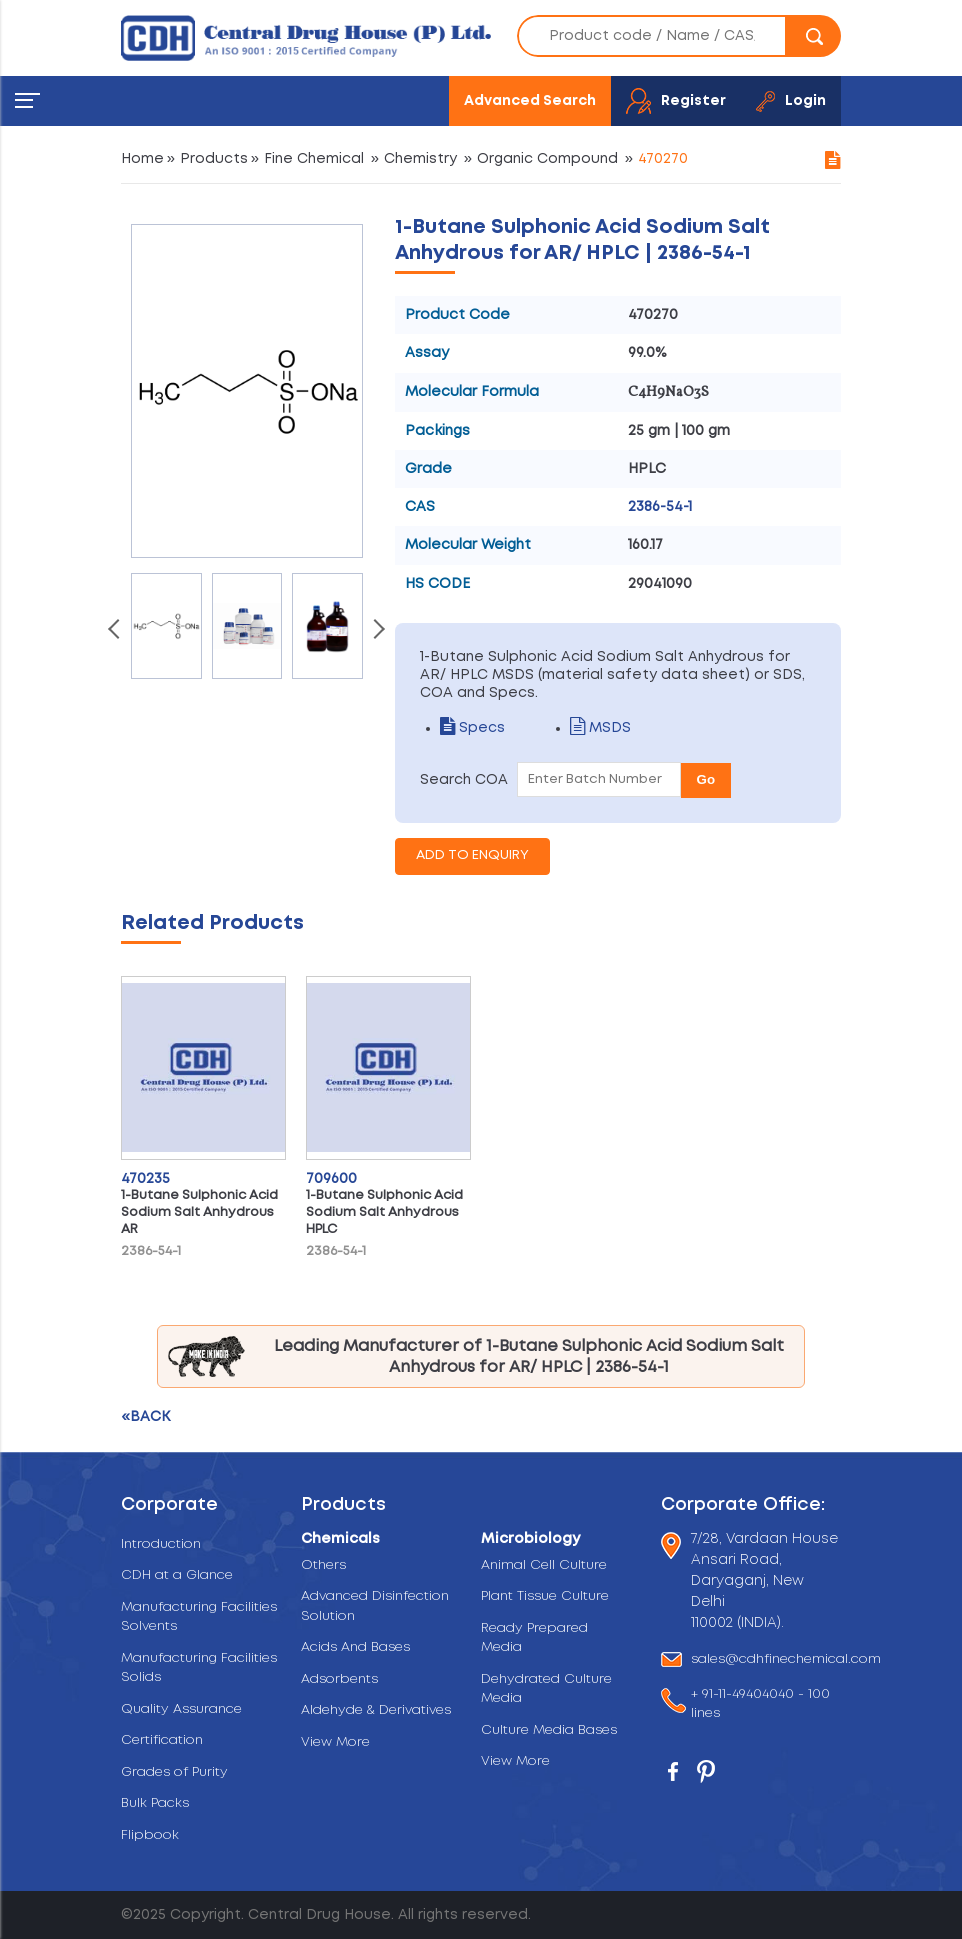 This screenshot has height=1939, width=962. What do you see at coordinates (786, 1659) in the screenshot?
I see `sales@cdhfinechemical.com` at bounding box center [786, 1659].